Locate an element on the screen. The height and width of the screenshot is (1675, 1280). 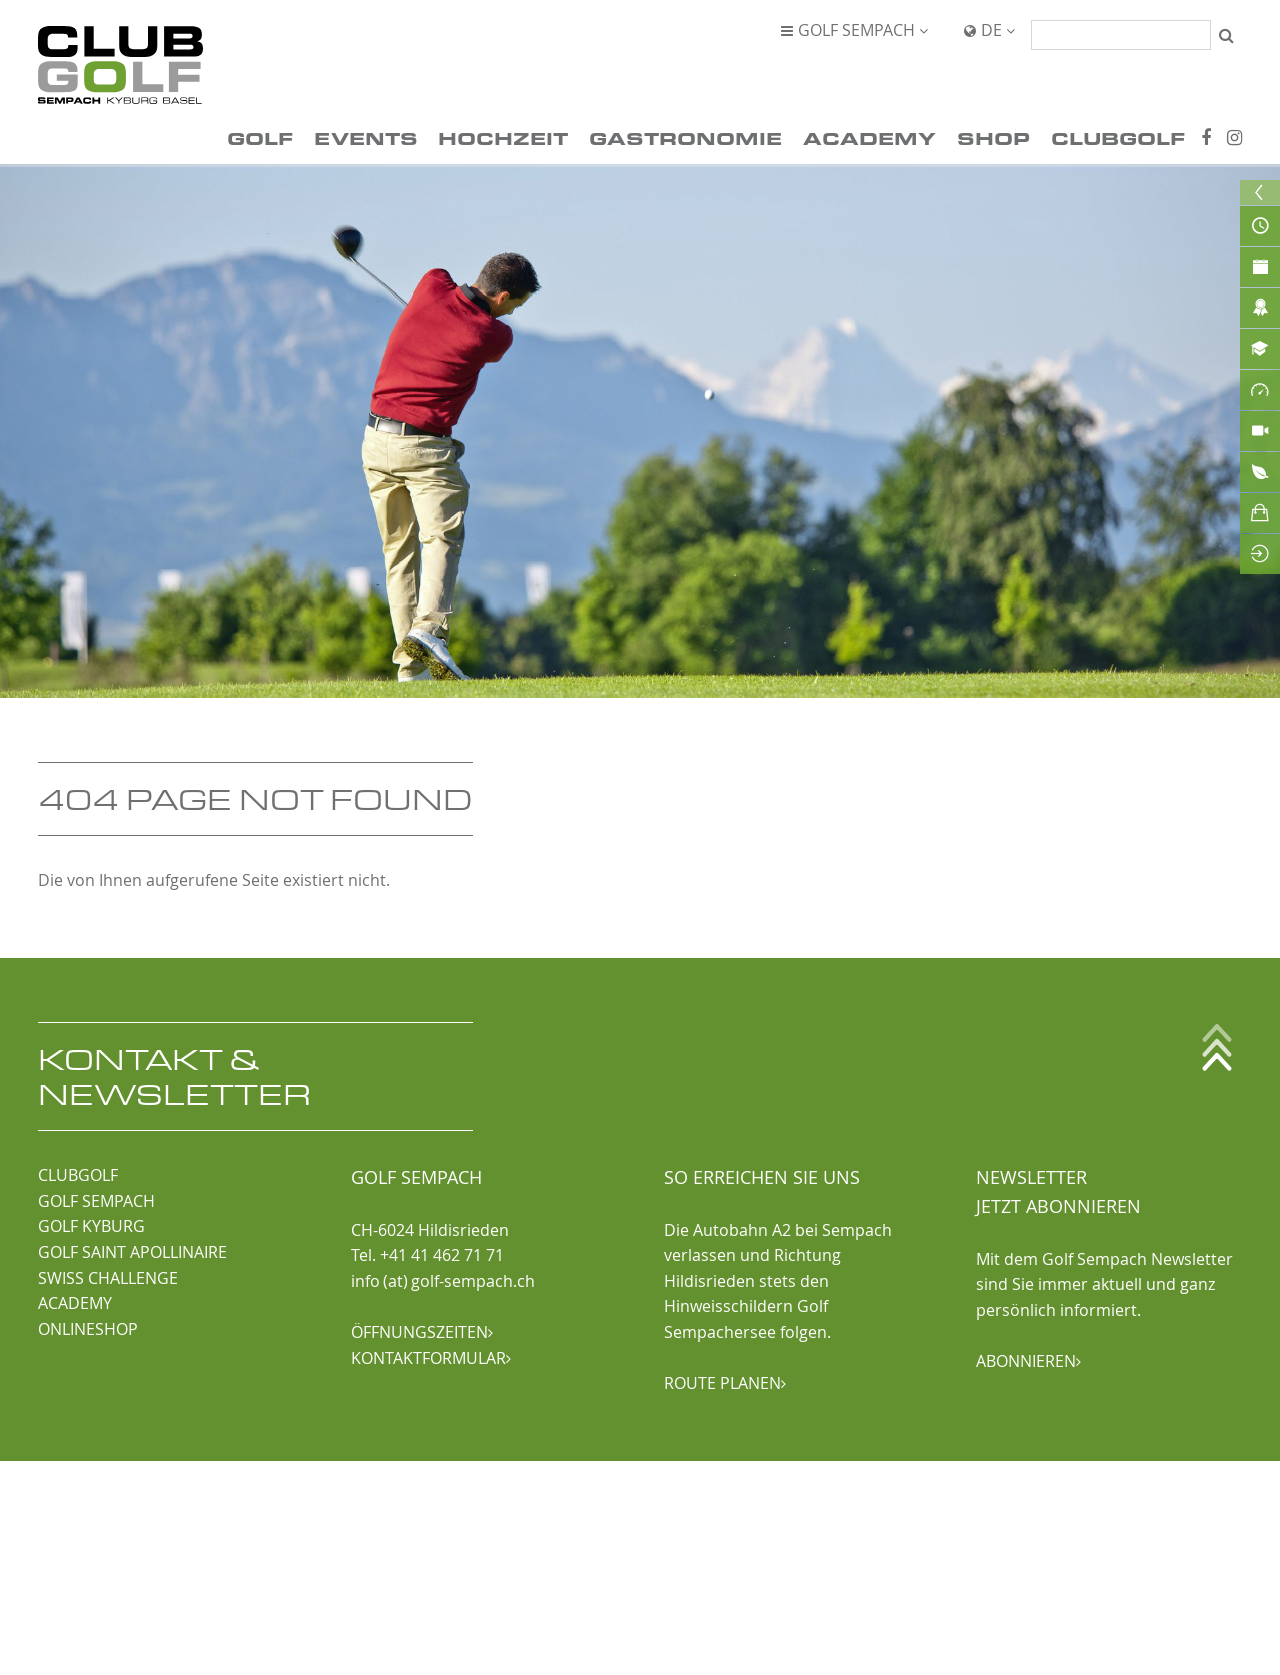
Academy is located at coordinates (869, 137).